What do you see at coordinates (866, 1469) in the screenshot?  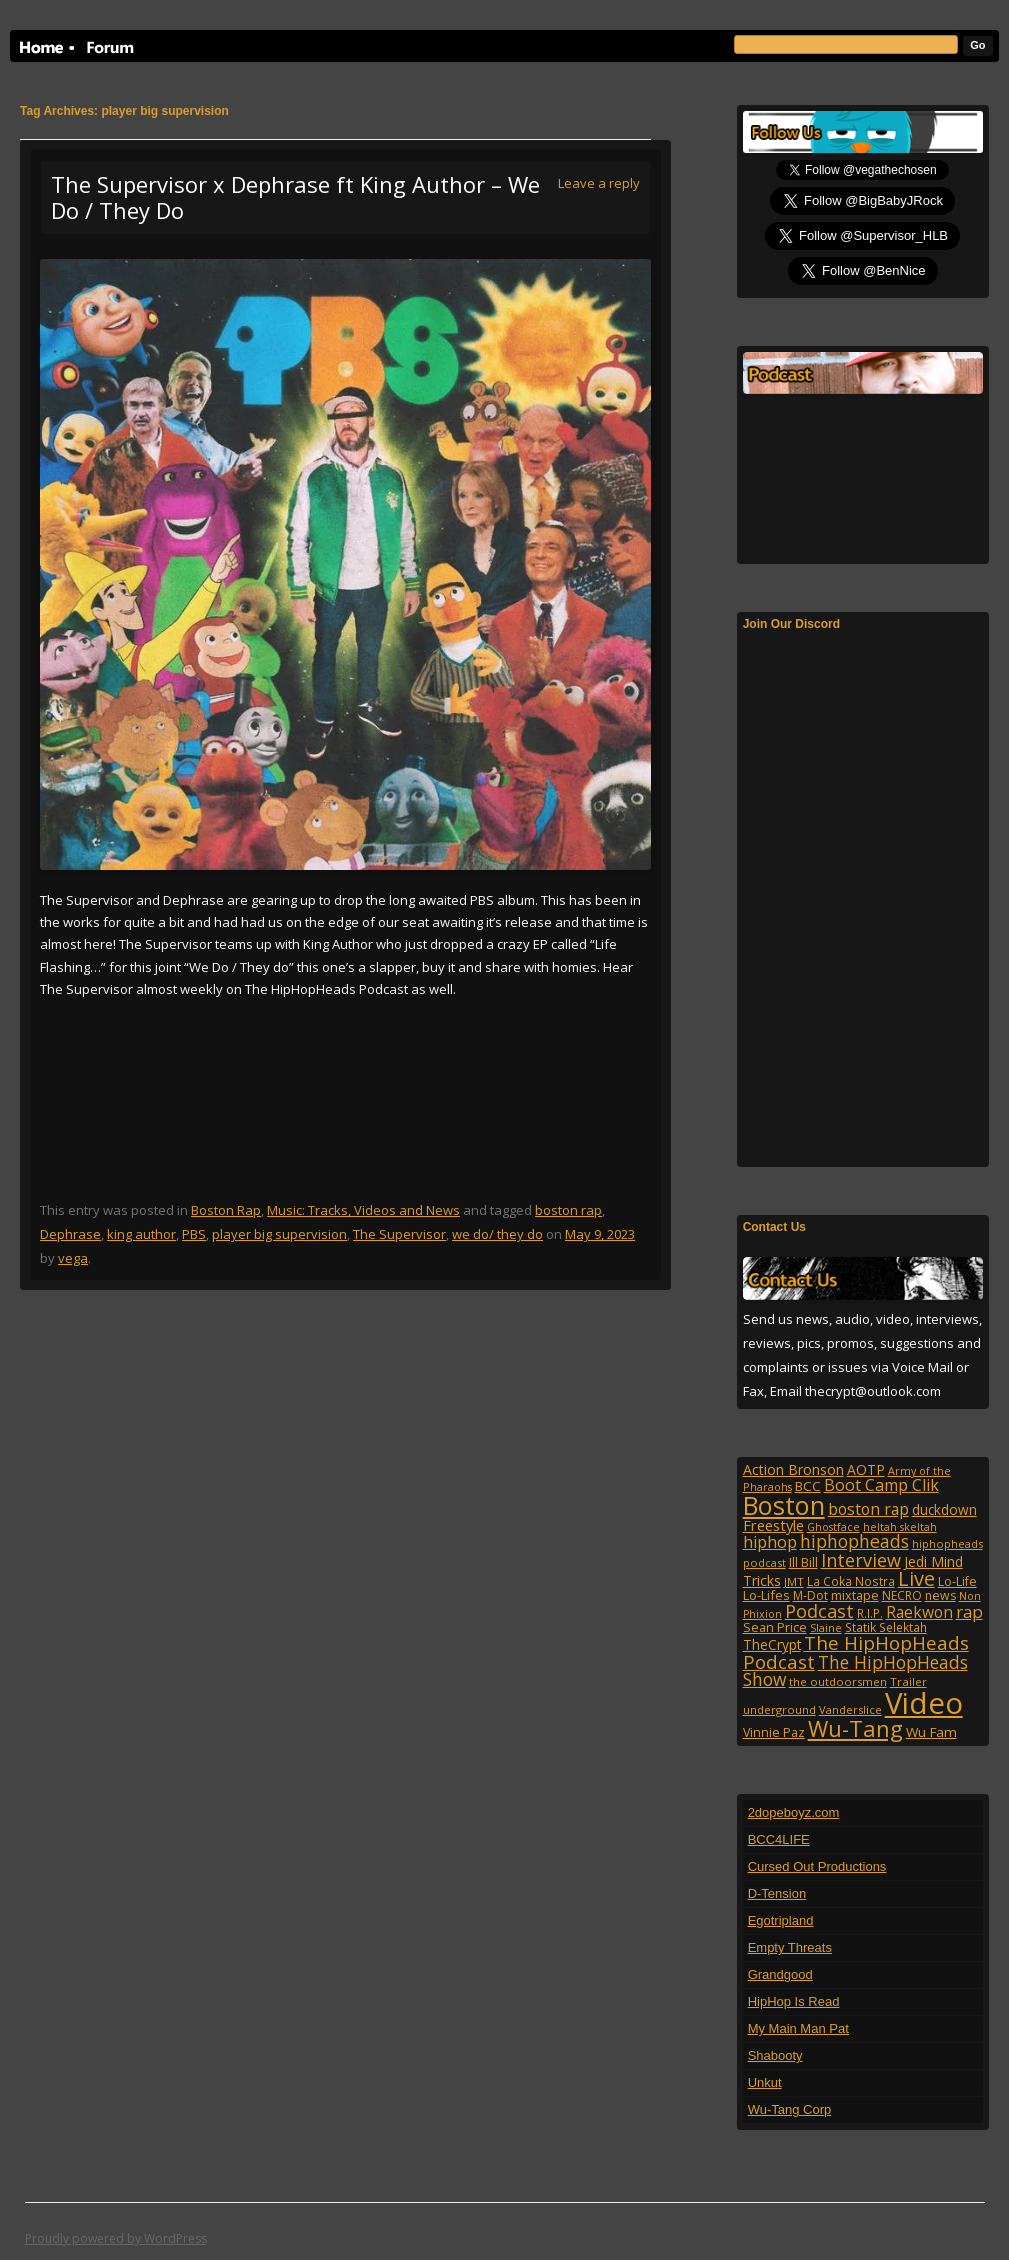 I see `AOTP [AOTP (151 items)]` at bounding box center [866, 1469].